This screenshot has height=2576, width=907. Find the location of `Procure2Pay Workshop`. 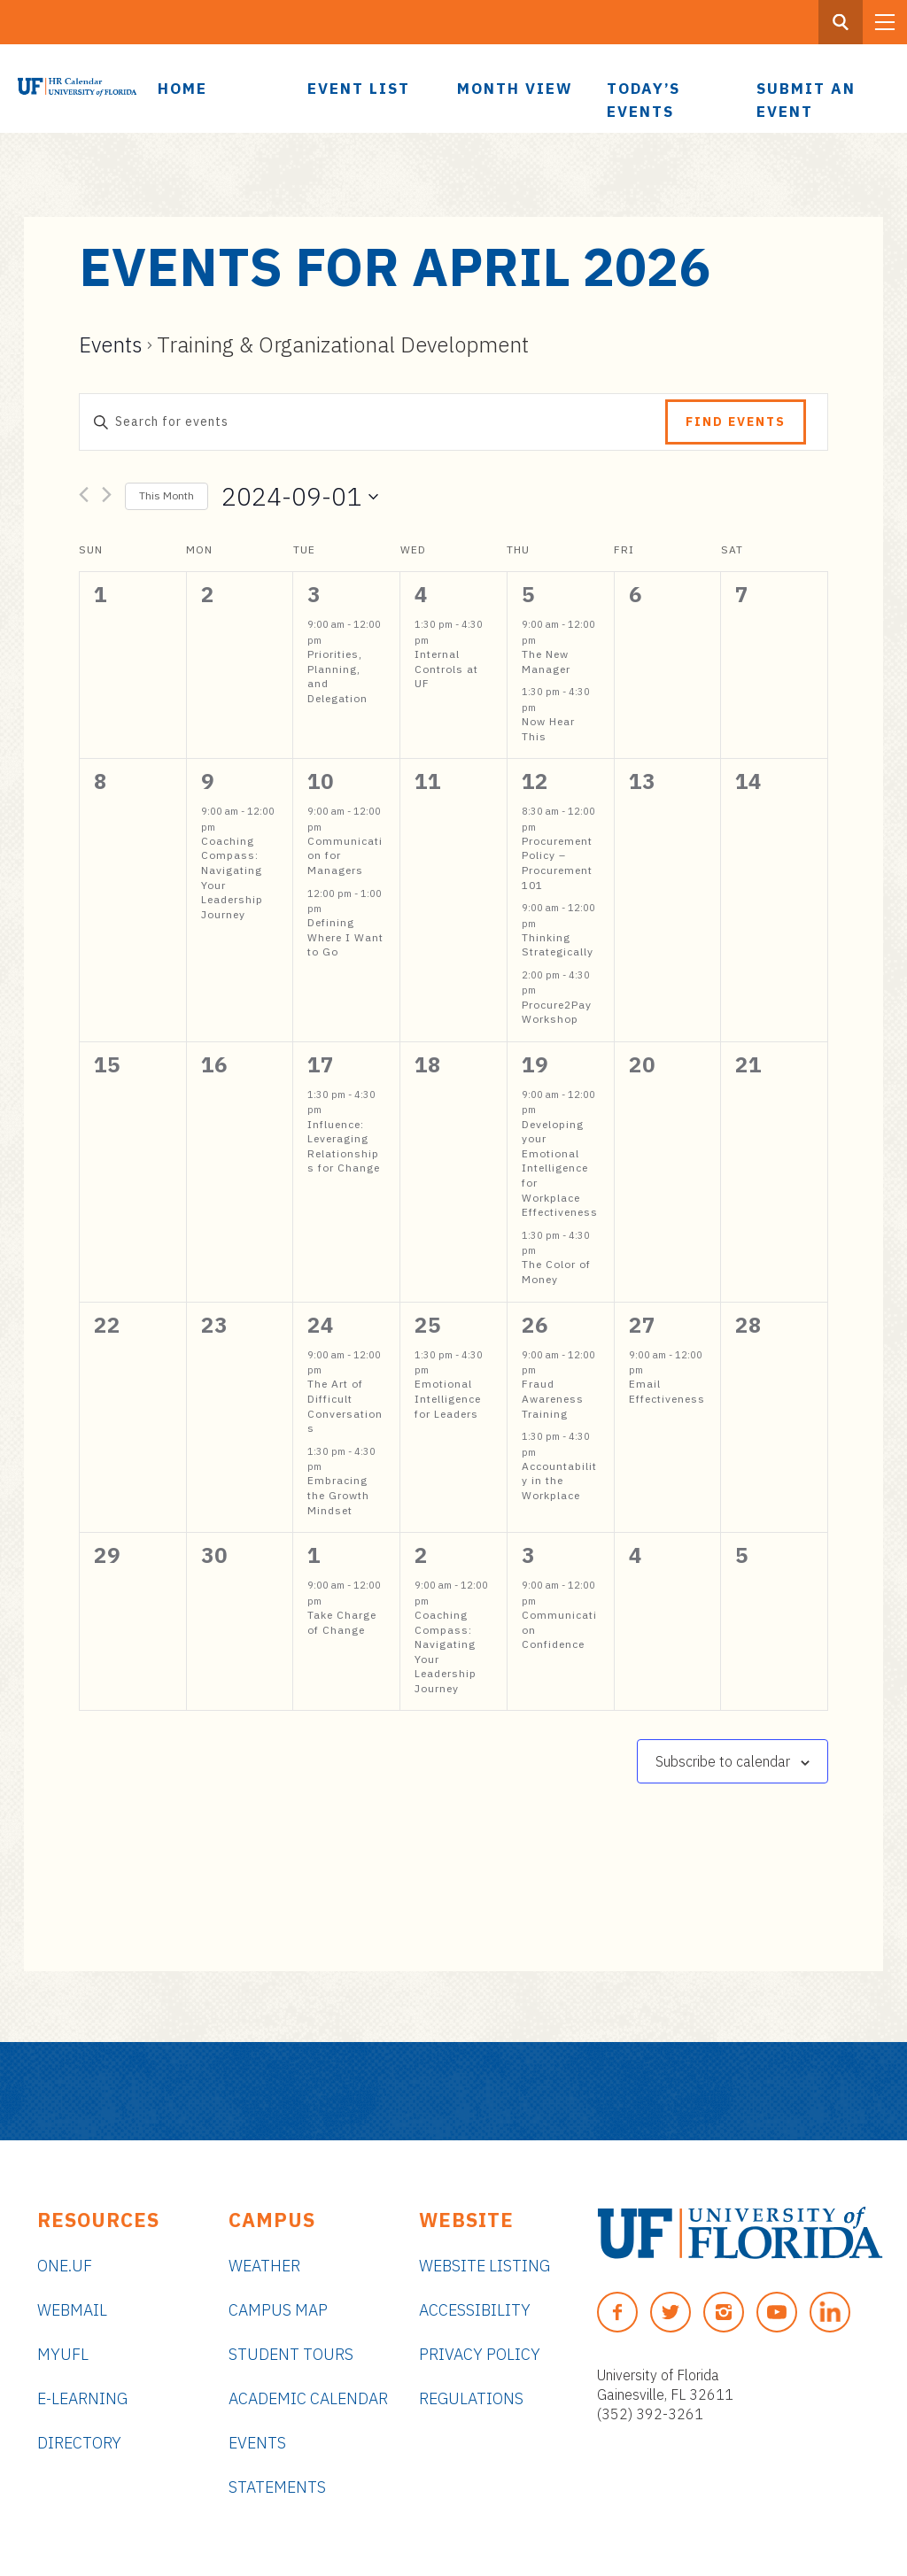

Procure2Pay Workshop is located at coordinates (557, 1012).